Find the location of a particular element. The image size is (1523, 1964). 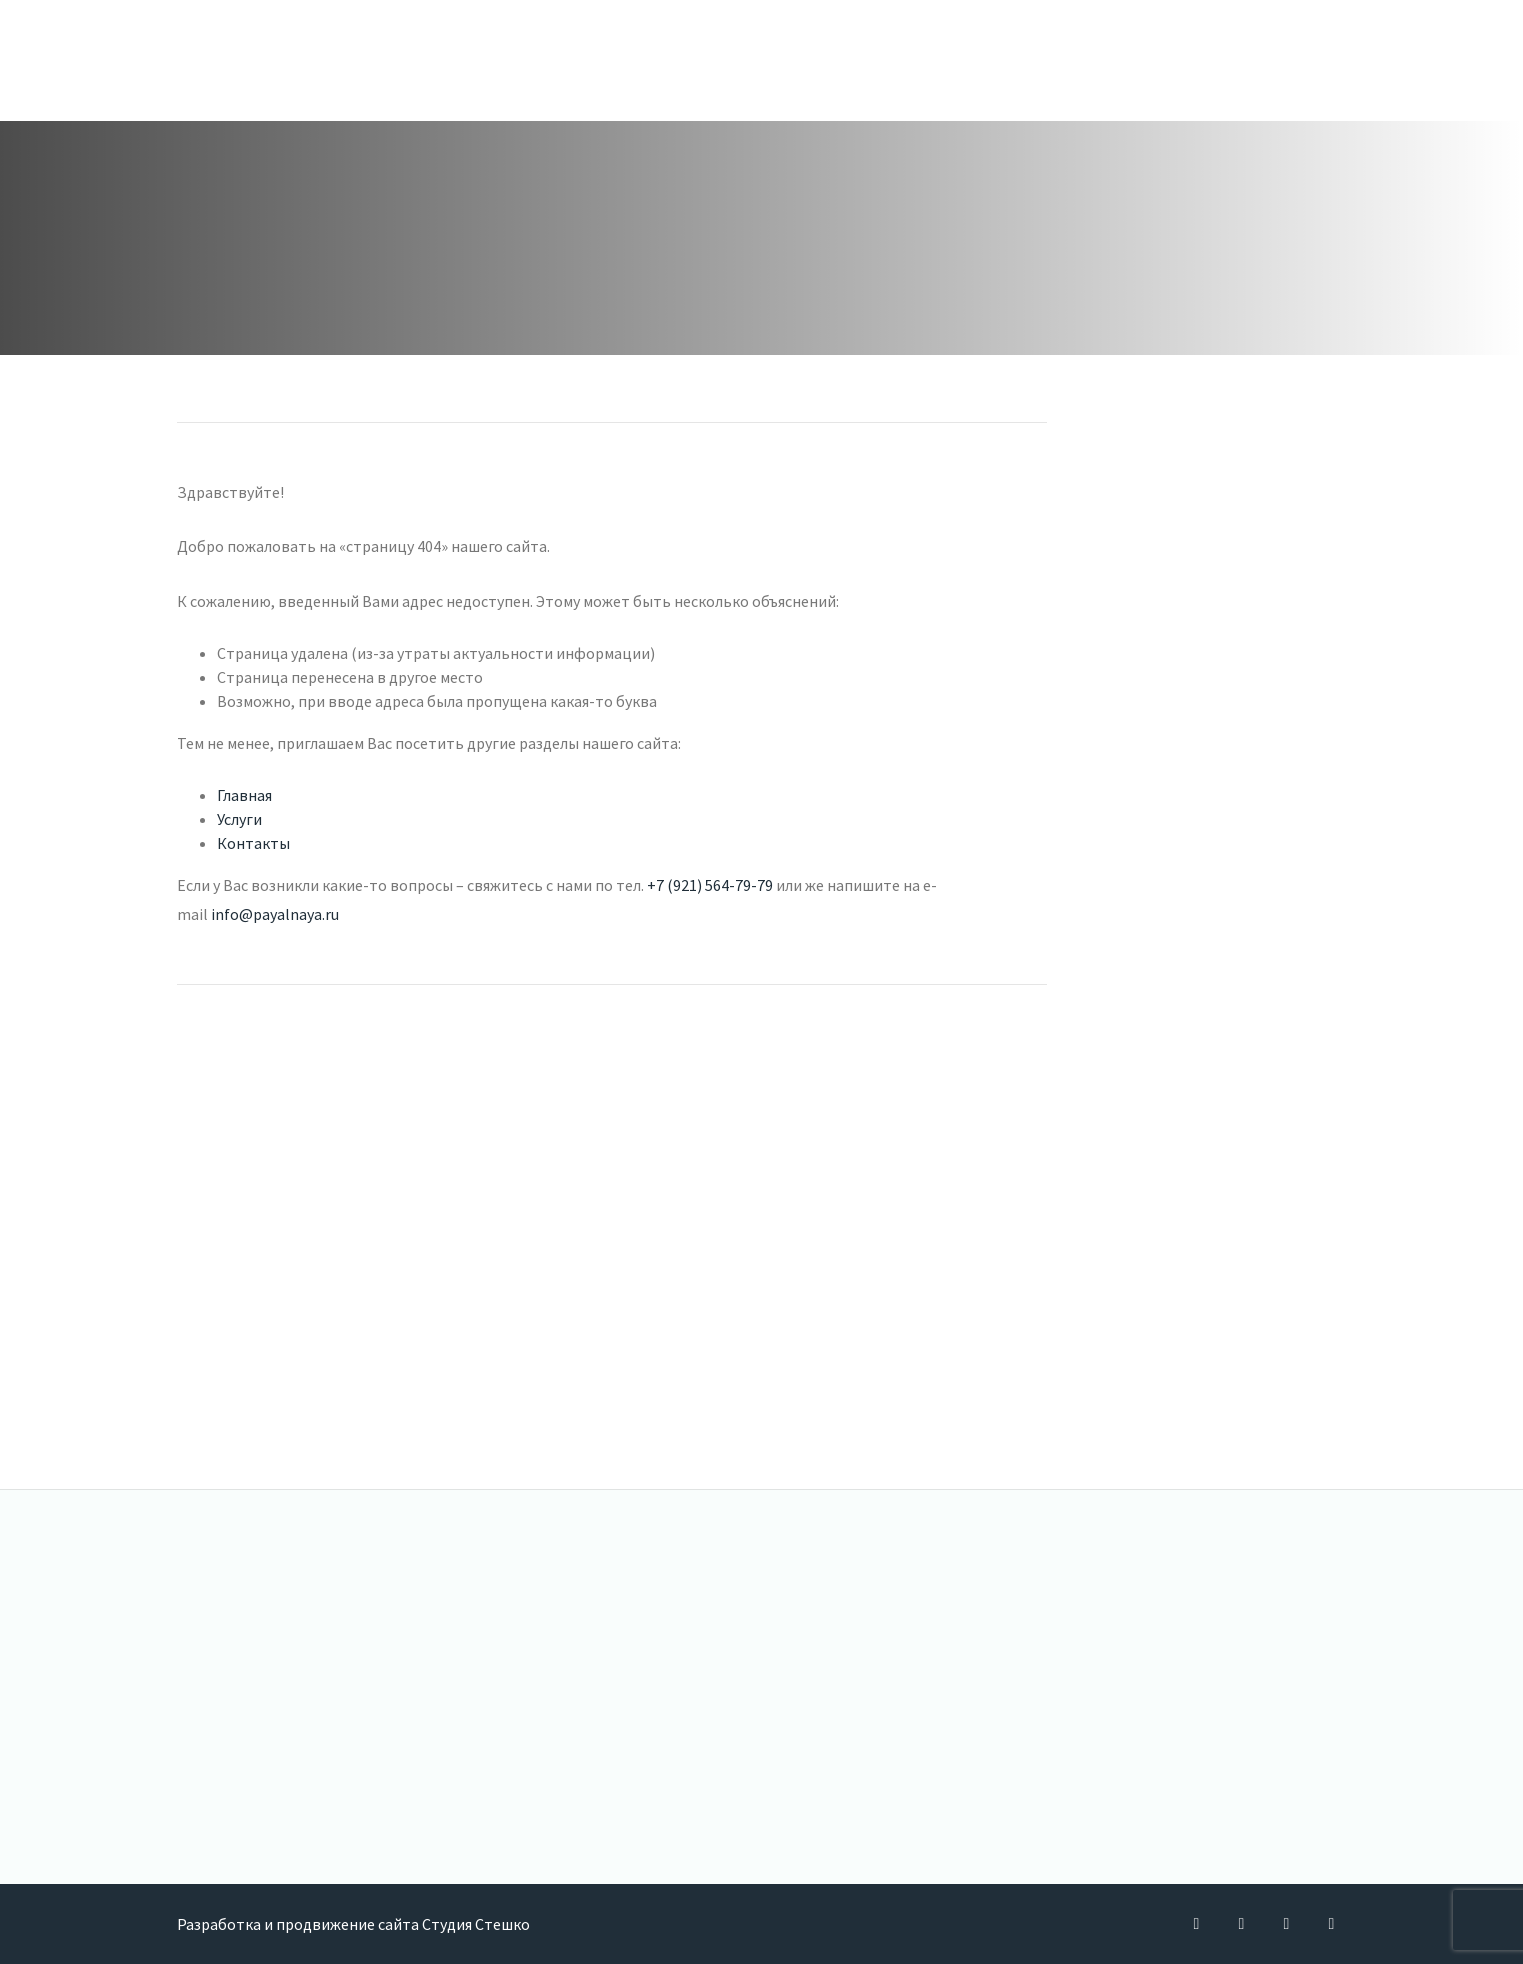

info@payalnaya.ru is located at coordinates (275, 914).